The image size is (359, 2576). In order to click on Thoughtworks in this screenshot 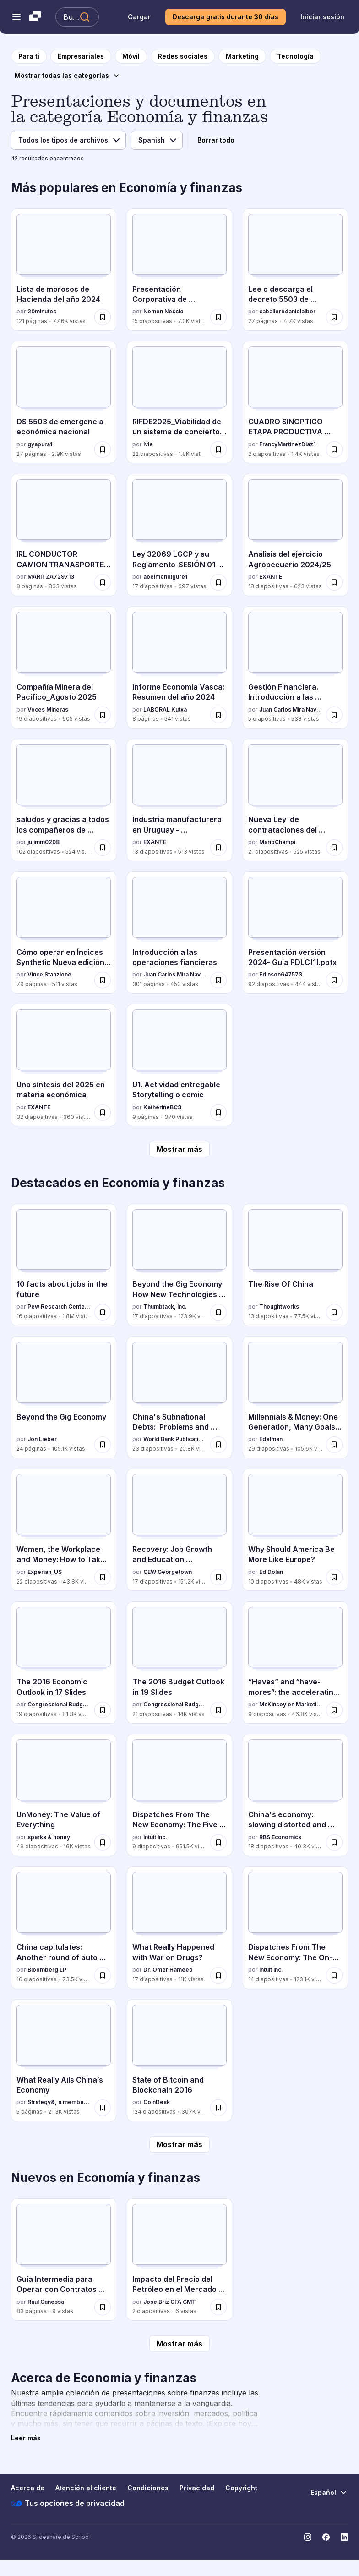, I will do `click(279, 1306)`.